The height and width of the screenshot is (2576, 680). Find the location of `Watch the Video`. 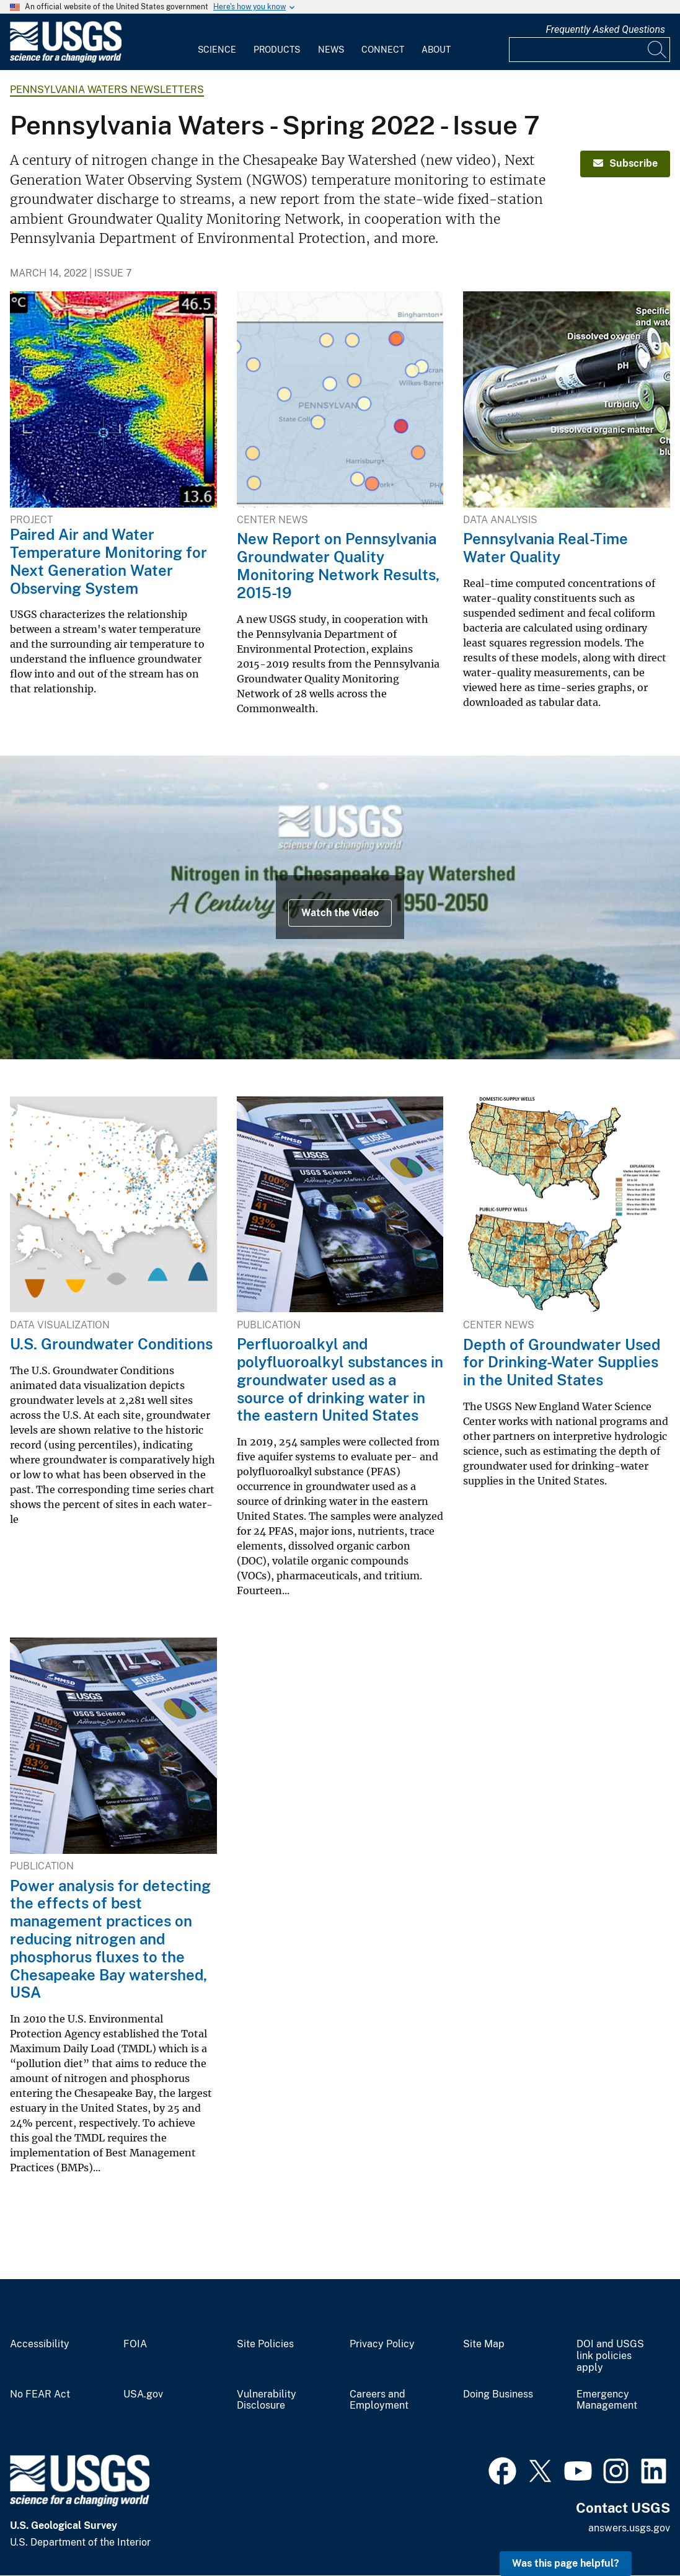

Watch the Video is located at coordinates (340, 913).